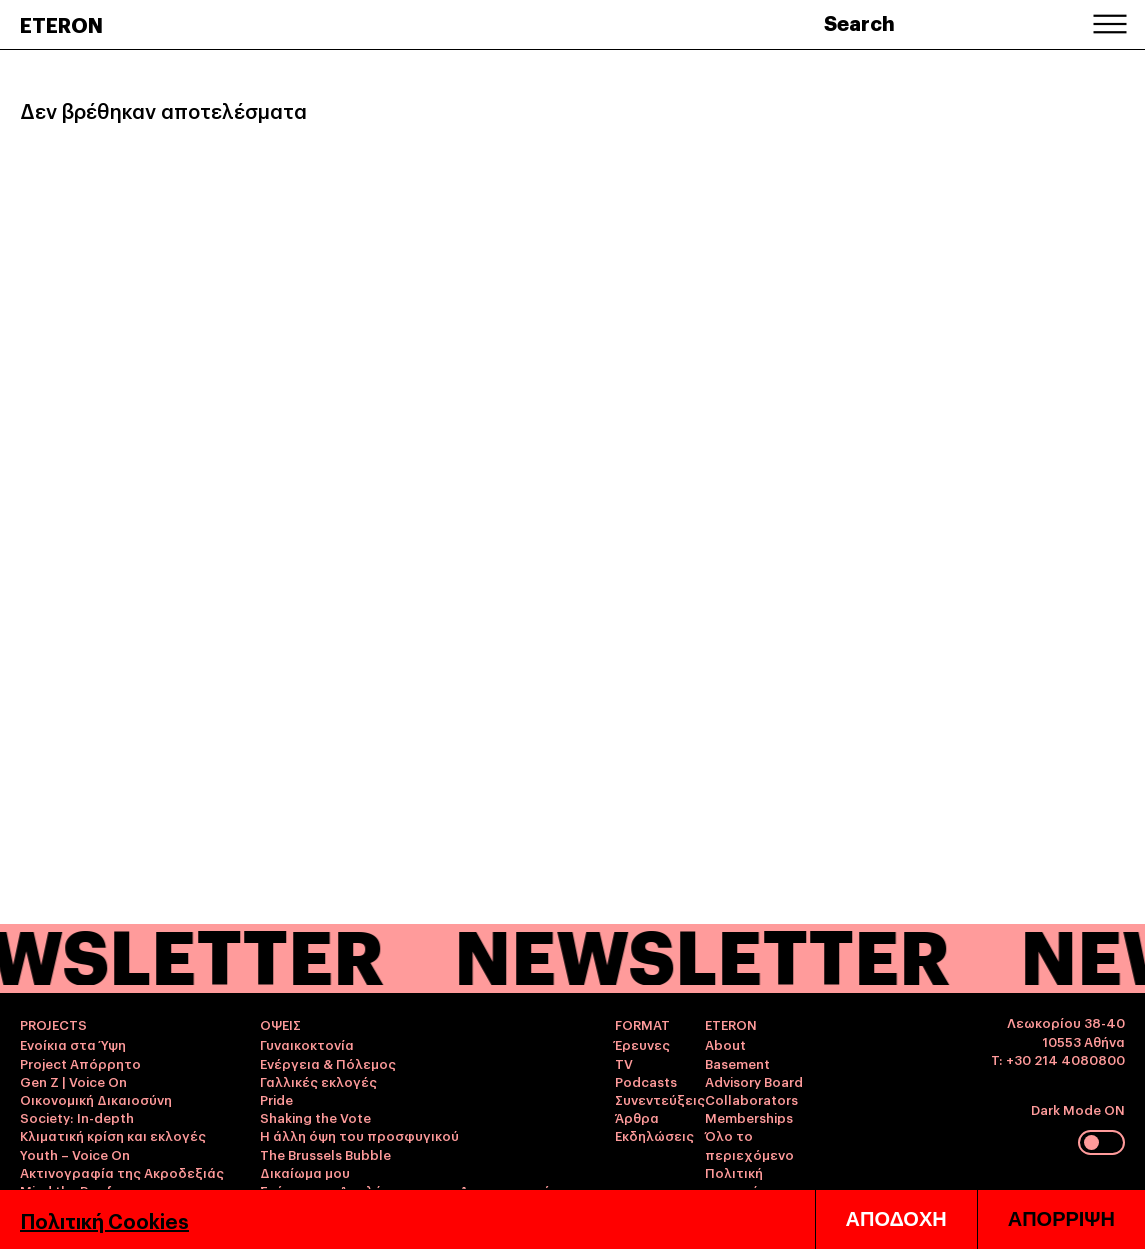 The width and height of the screenshot is (1145, 1249). Describe the element at coordinates (624, 1063) in the screenshot. I see `TV` at that location.